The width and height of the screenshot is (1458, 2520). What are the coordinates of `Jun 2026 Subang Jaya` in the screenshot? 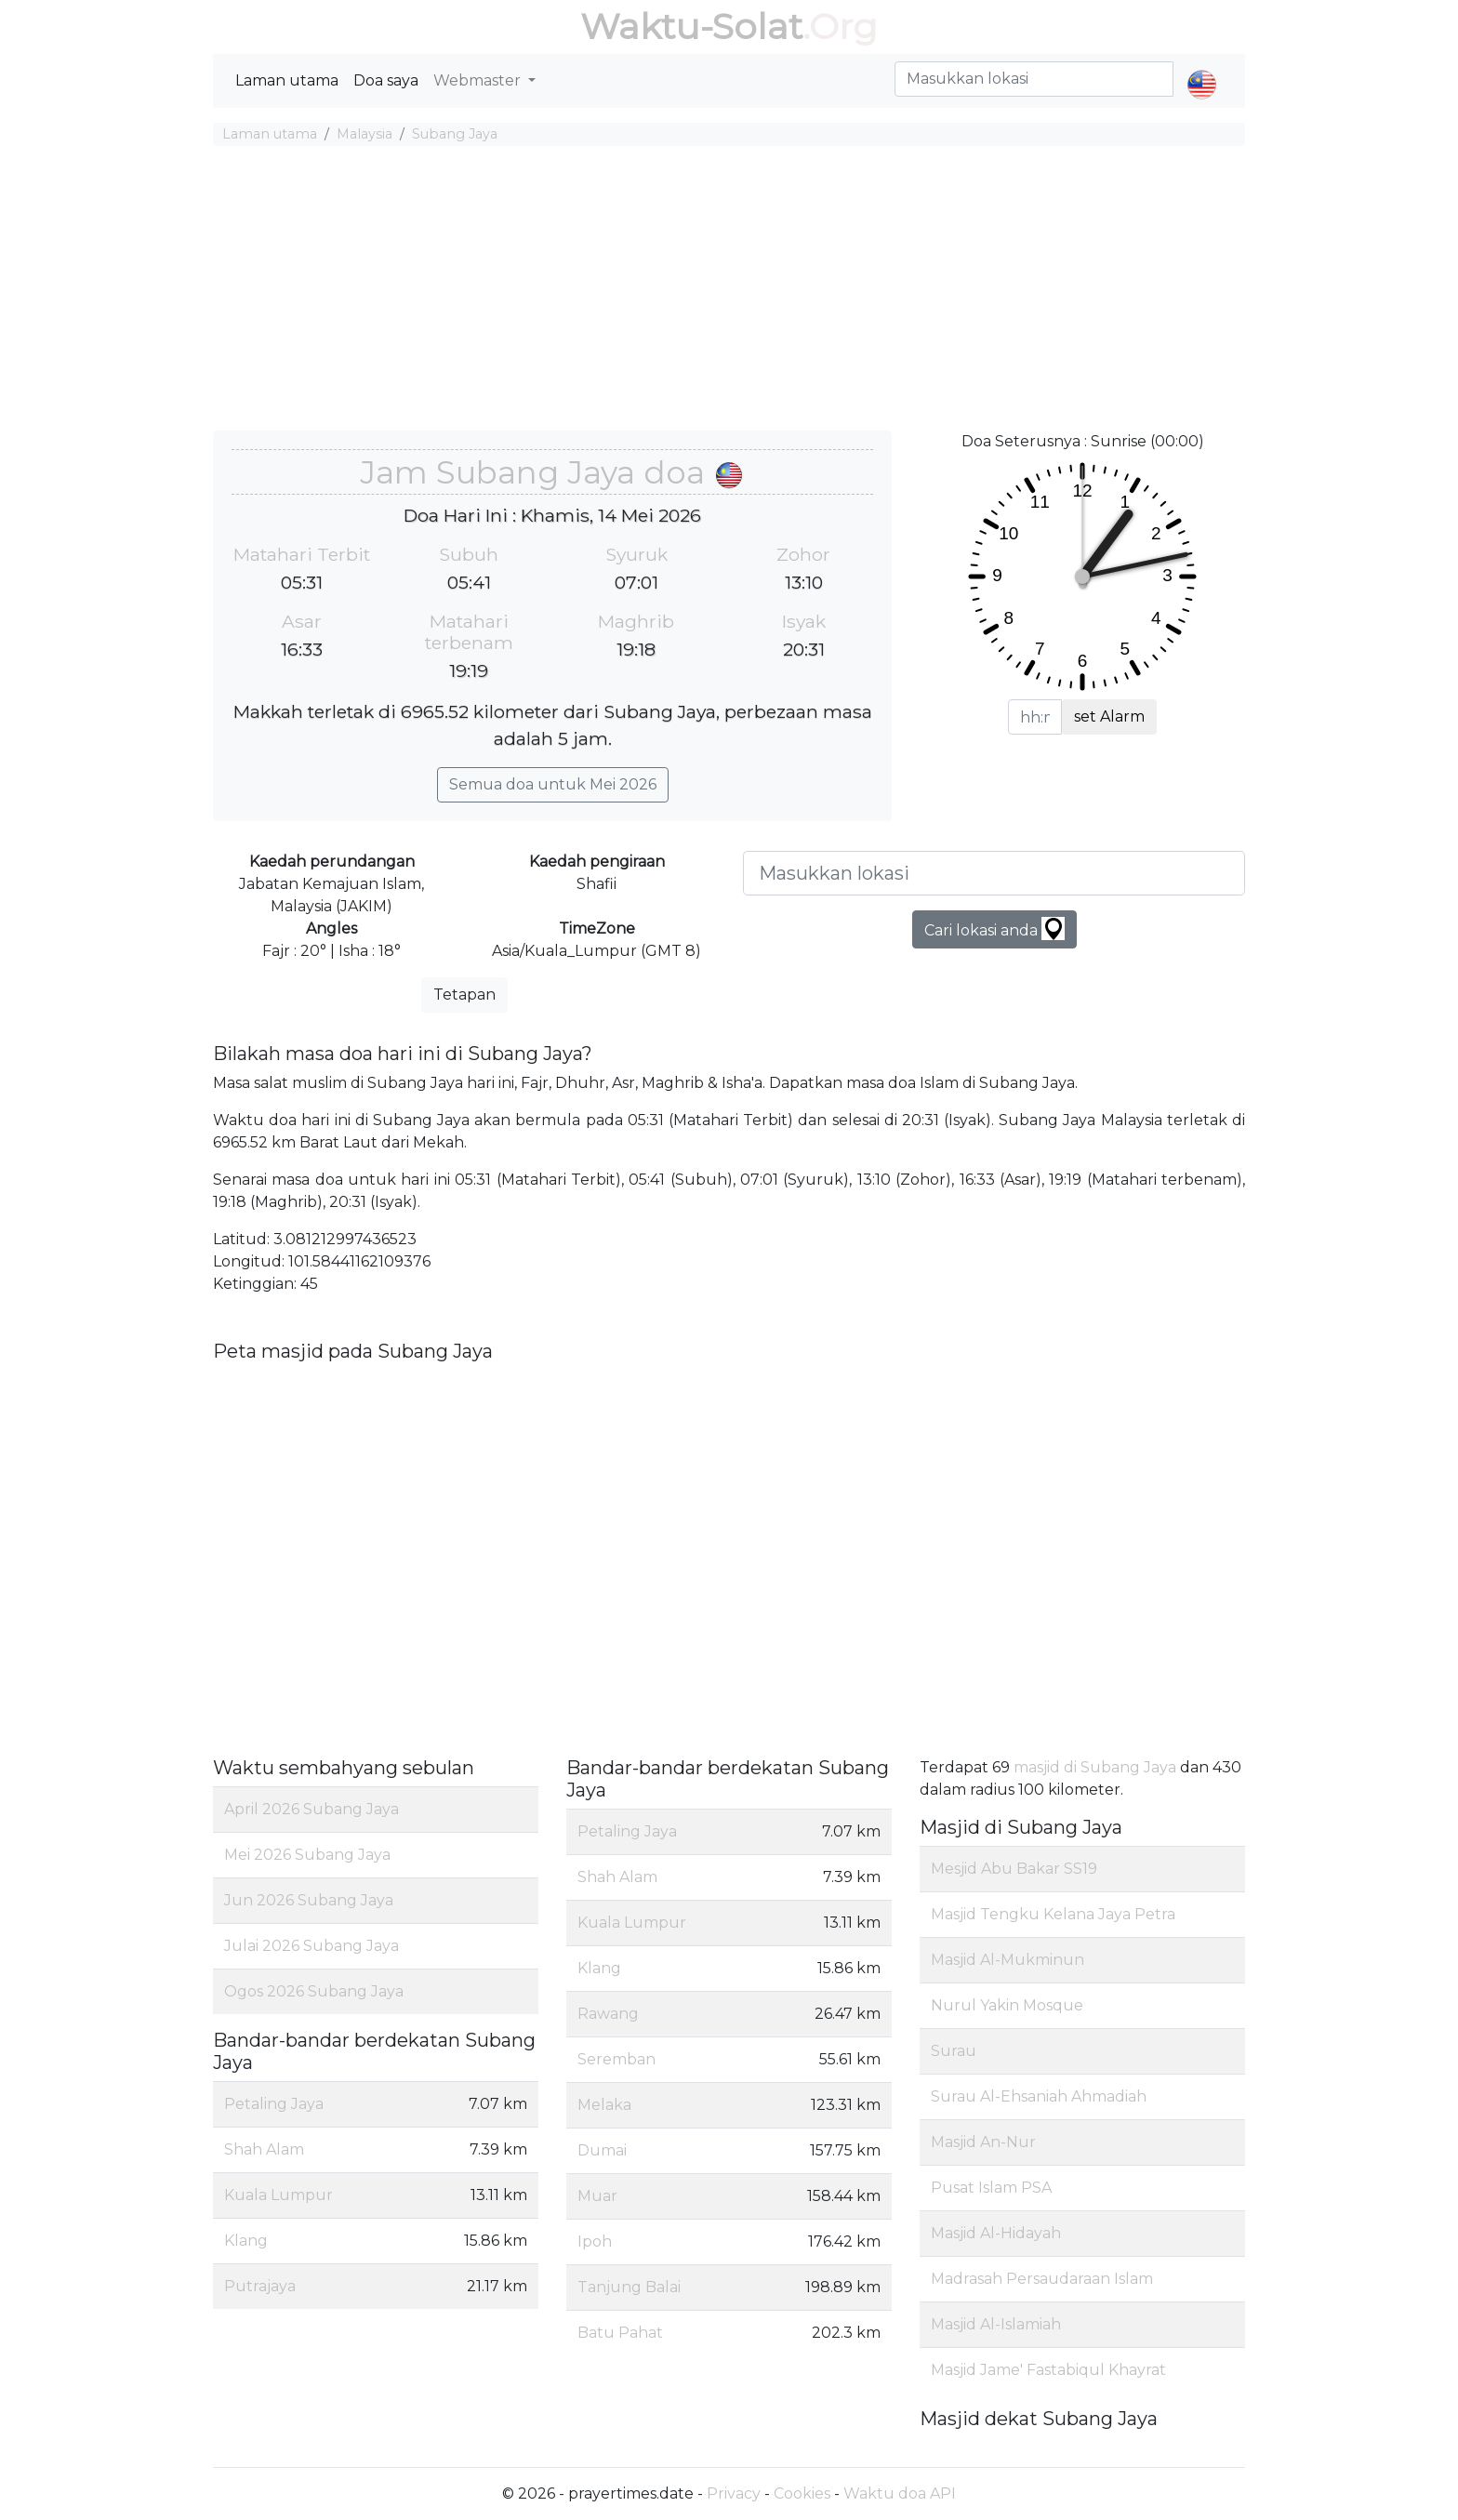 It's located at (308, 1900).